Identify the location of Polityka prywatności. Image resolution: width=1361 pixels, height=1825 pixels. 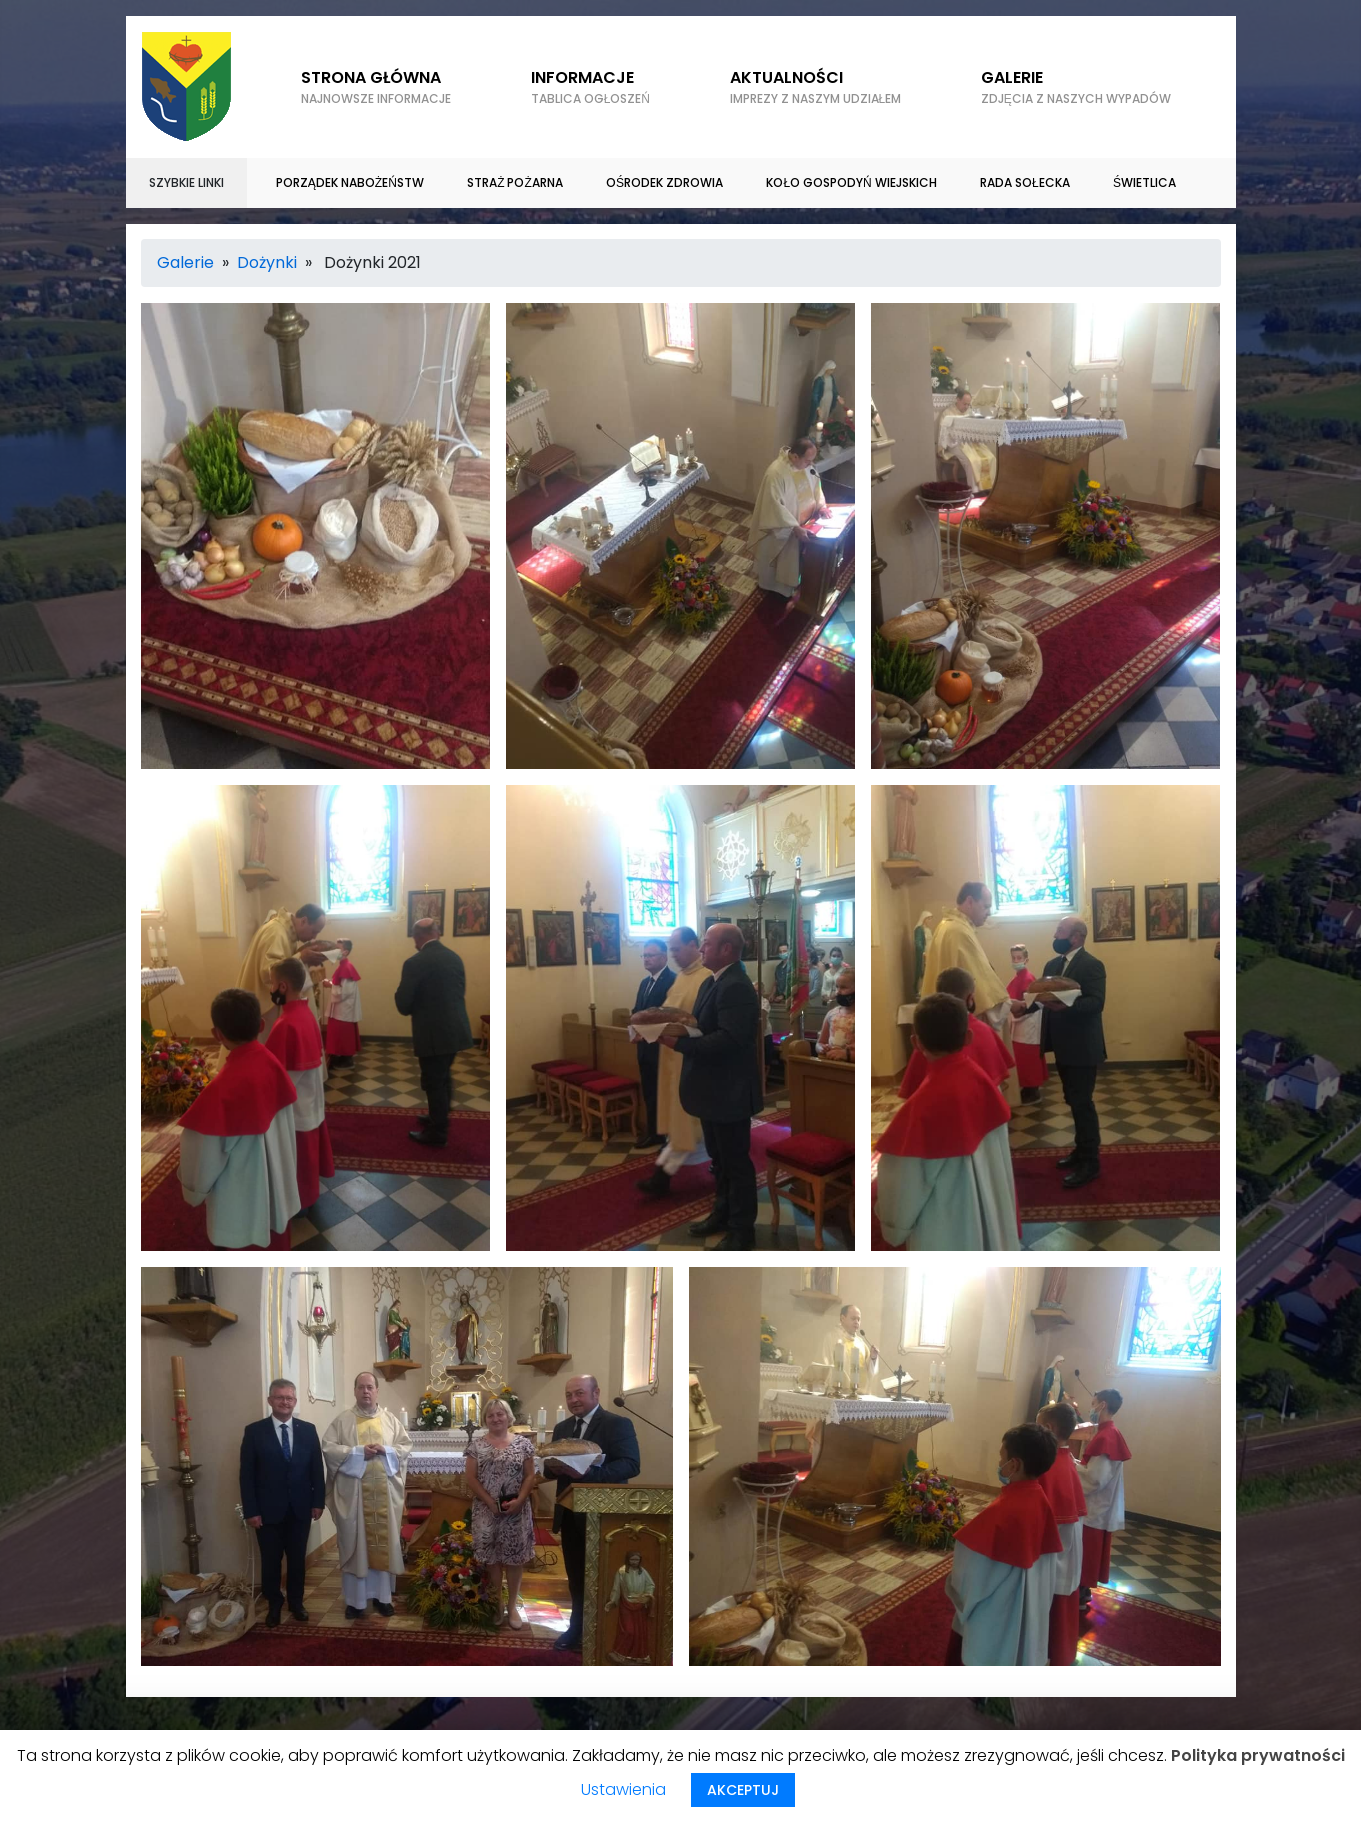
(1258, 1755).